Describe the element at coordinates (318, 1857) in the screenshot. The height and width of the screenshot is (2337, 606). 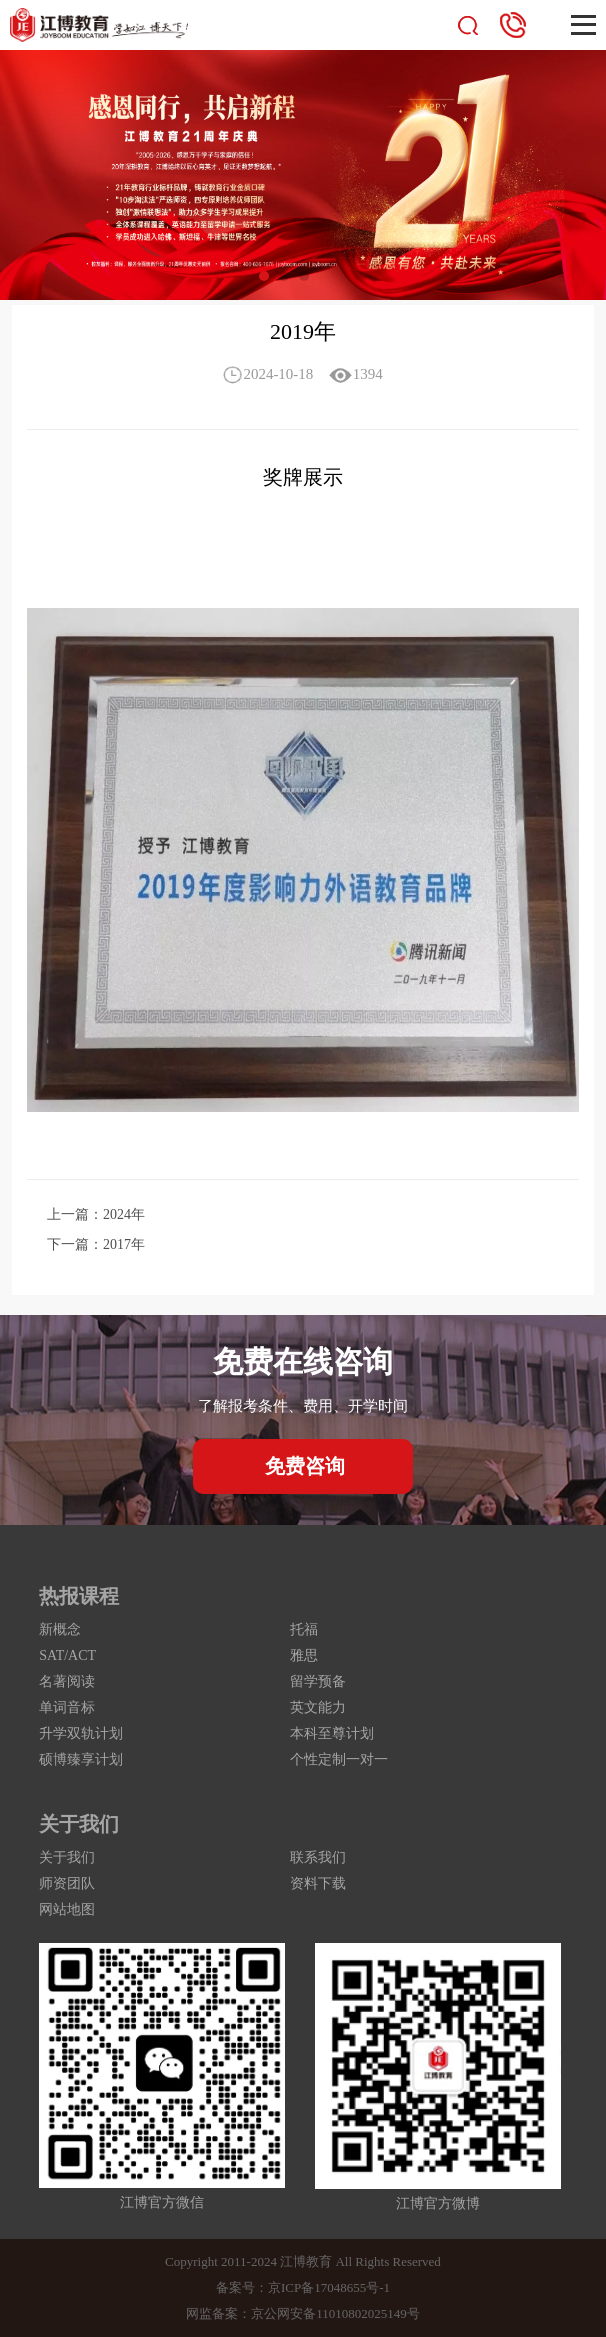
I see `联系我们` at that location.